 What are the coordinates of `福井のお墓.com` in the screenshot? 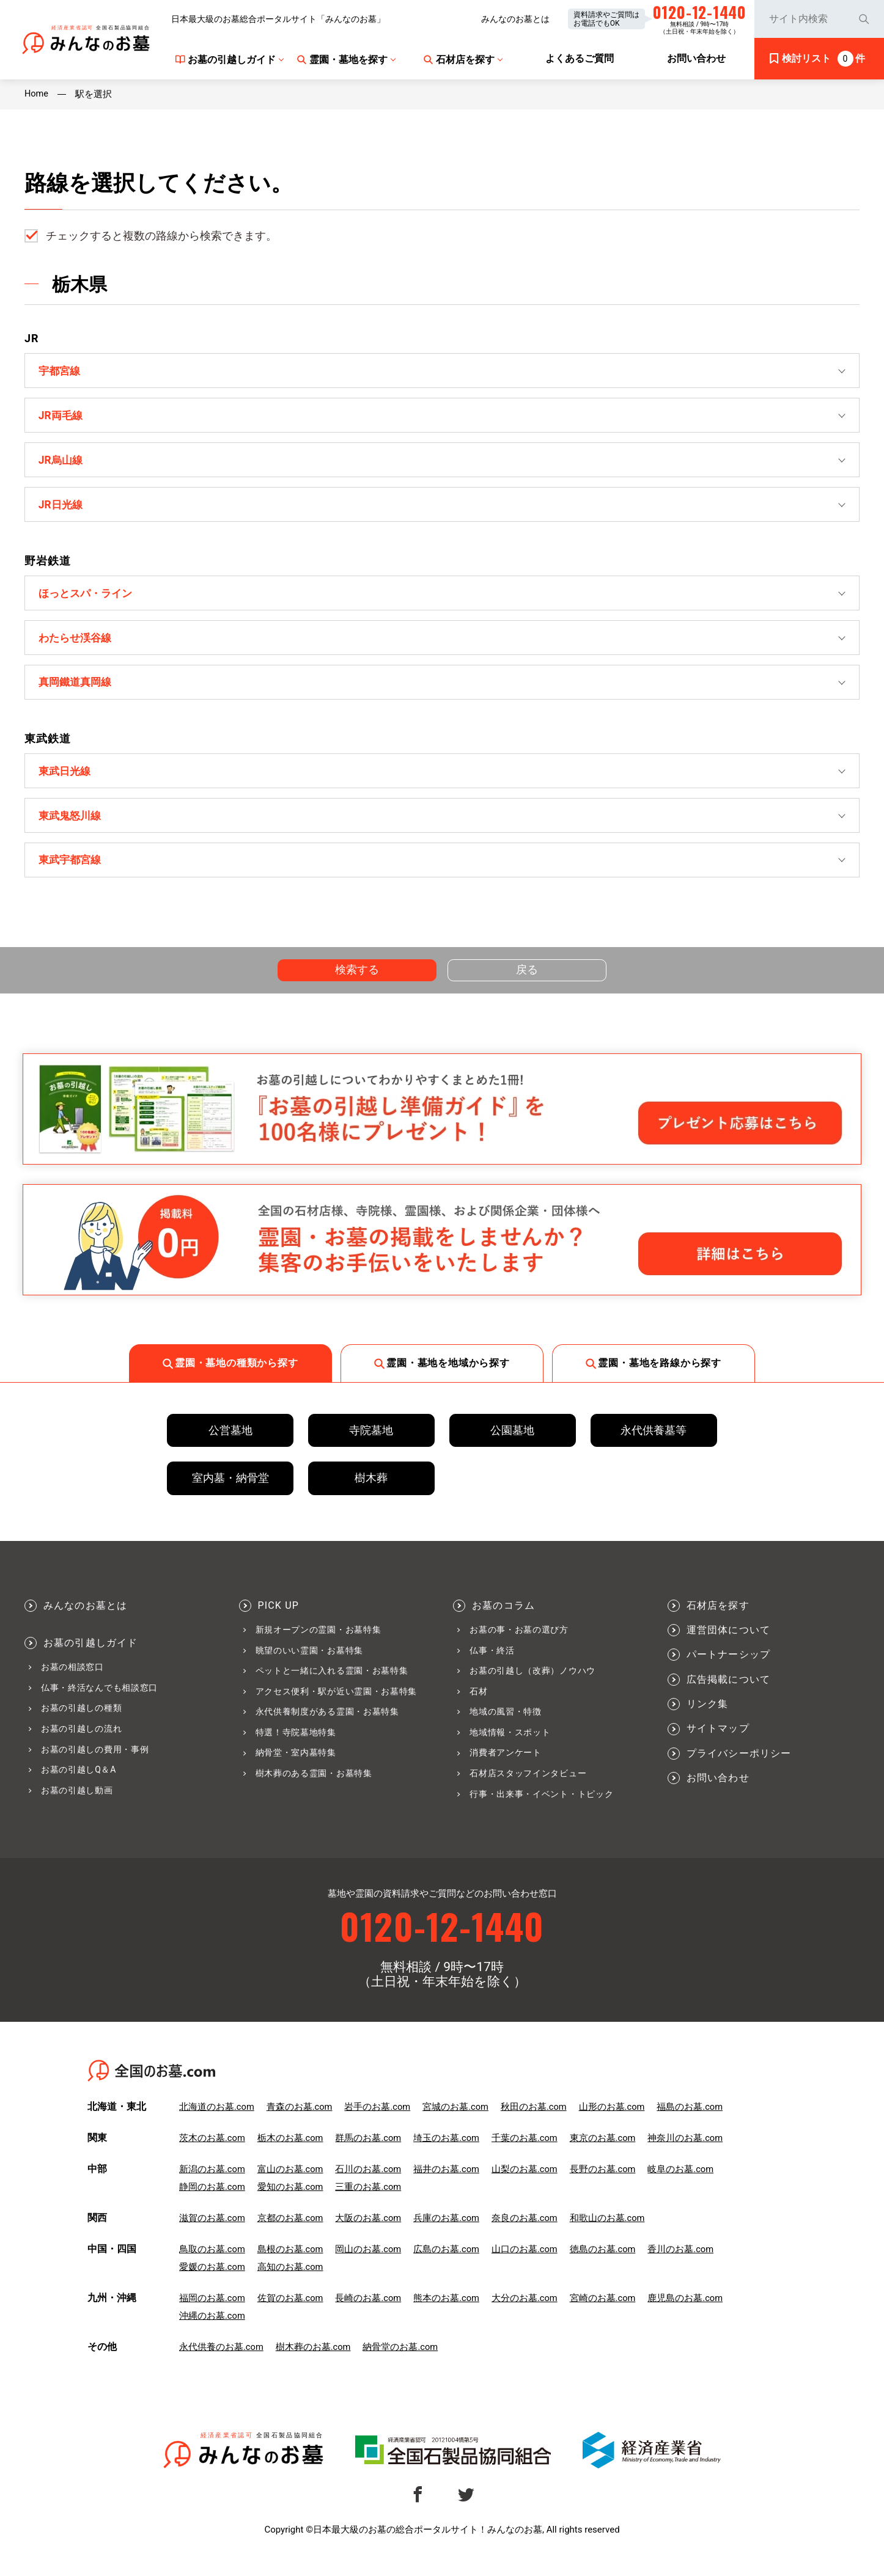 It's located at (447, 2181).